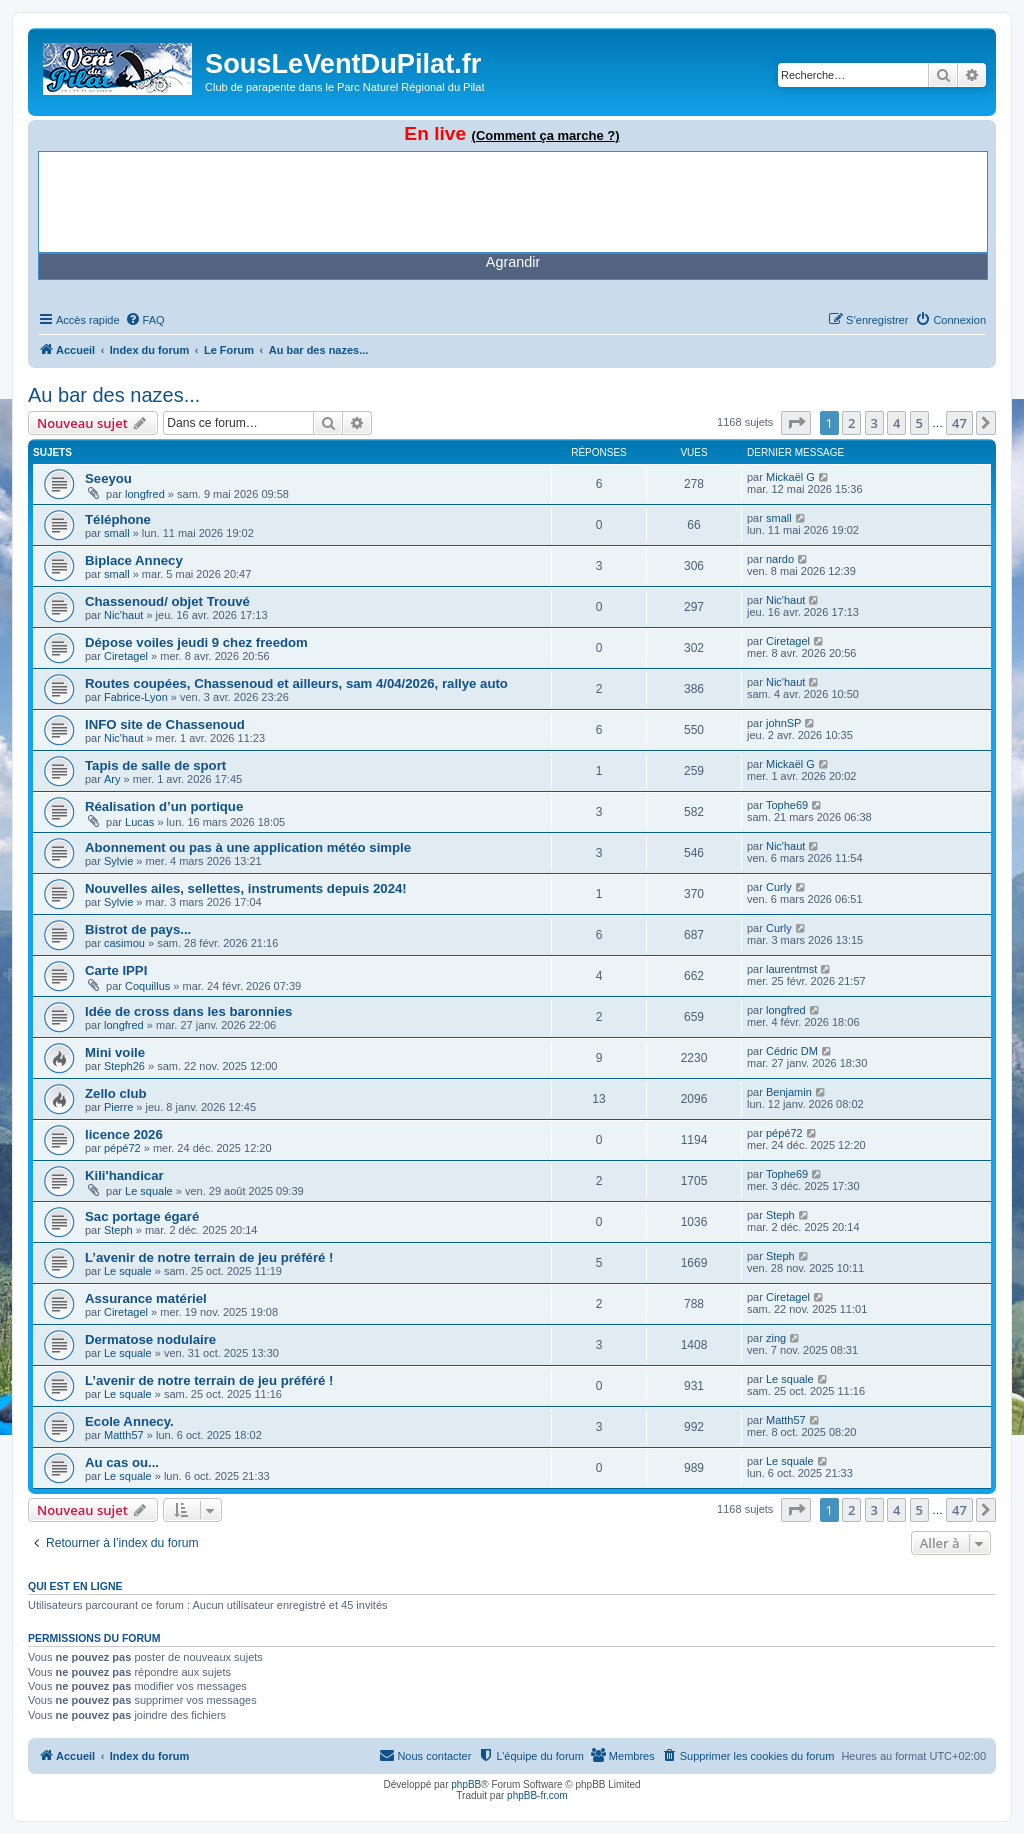  Describe the element at coordinates (792, 1051) in the screenshot. I see `Cédric DM` at that location.